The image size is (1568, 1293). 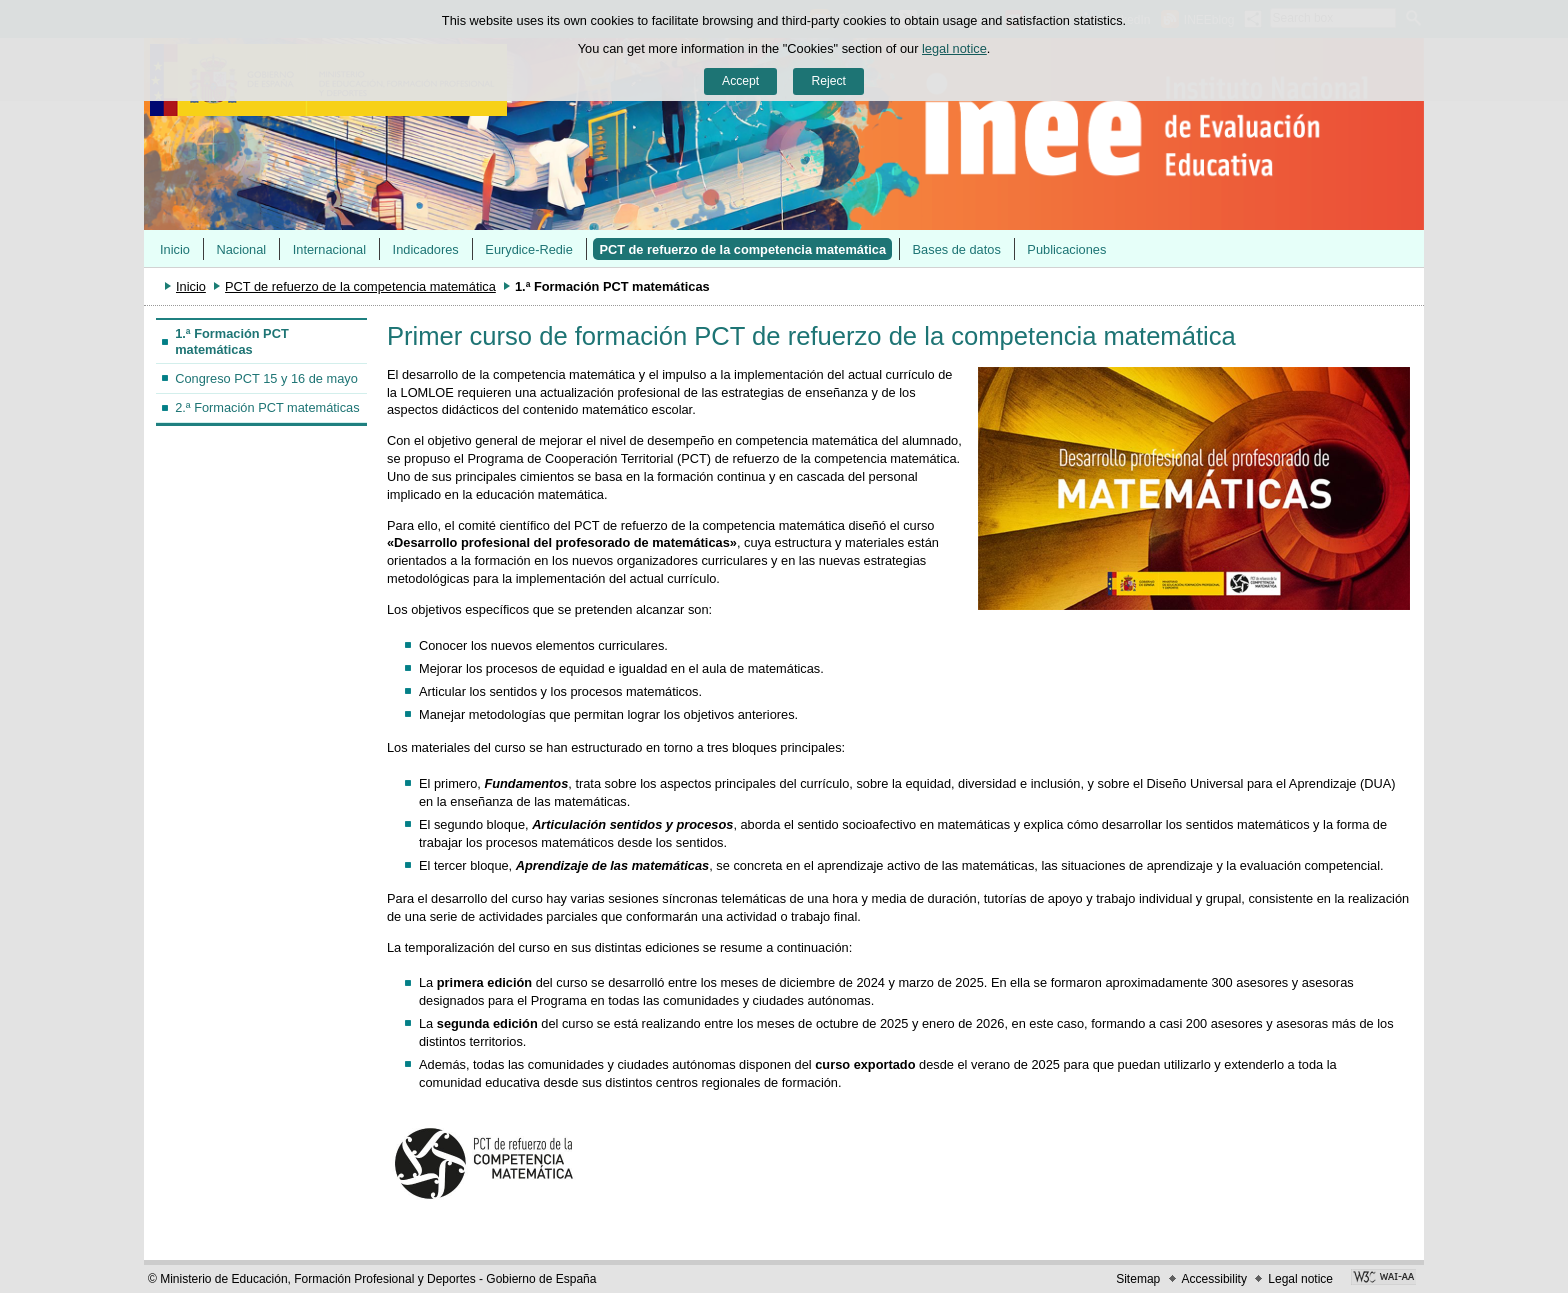 What do you see at coordinates (1066, 249) in the screenshot?
I see `Publicaciones` at bounding box center [1066, 249].